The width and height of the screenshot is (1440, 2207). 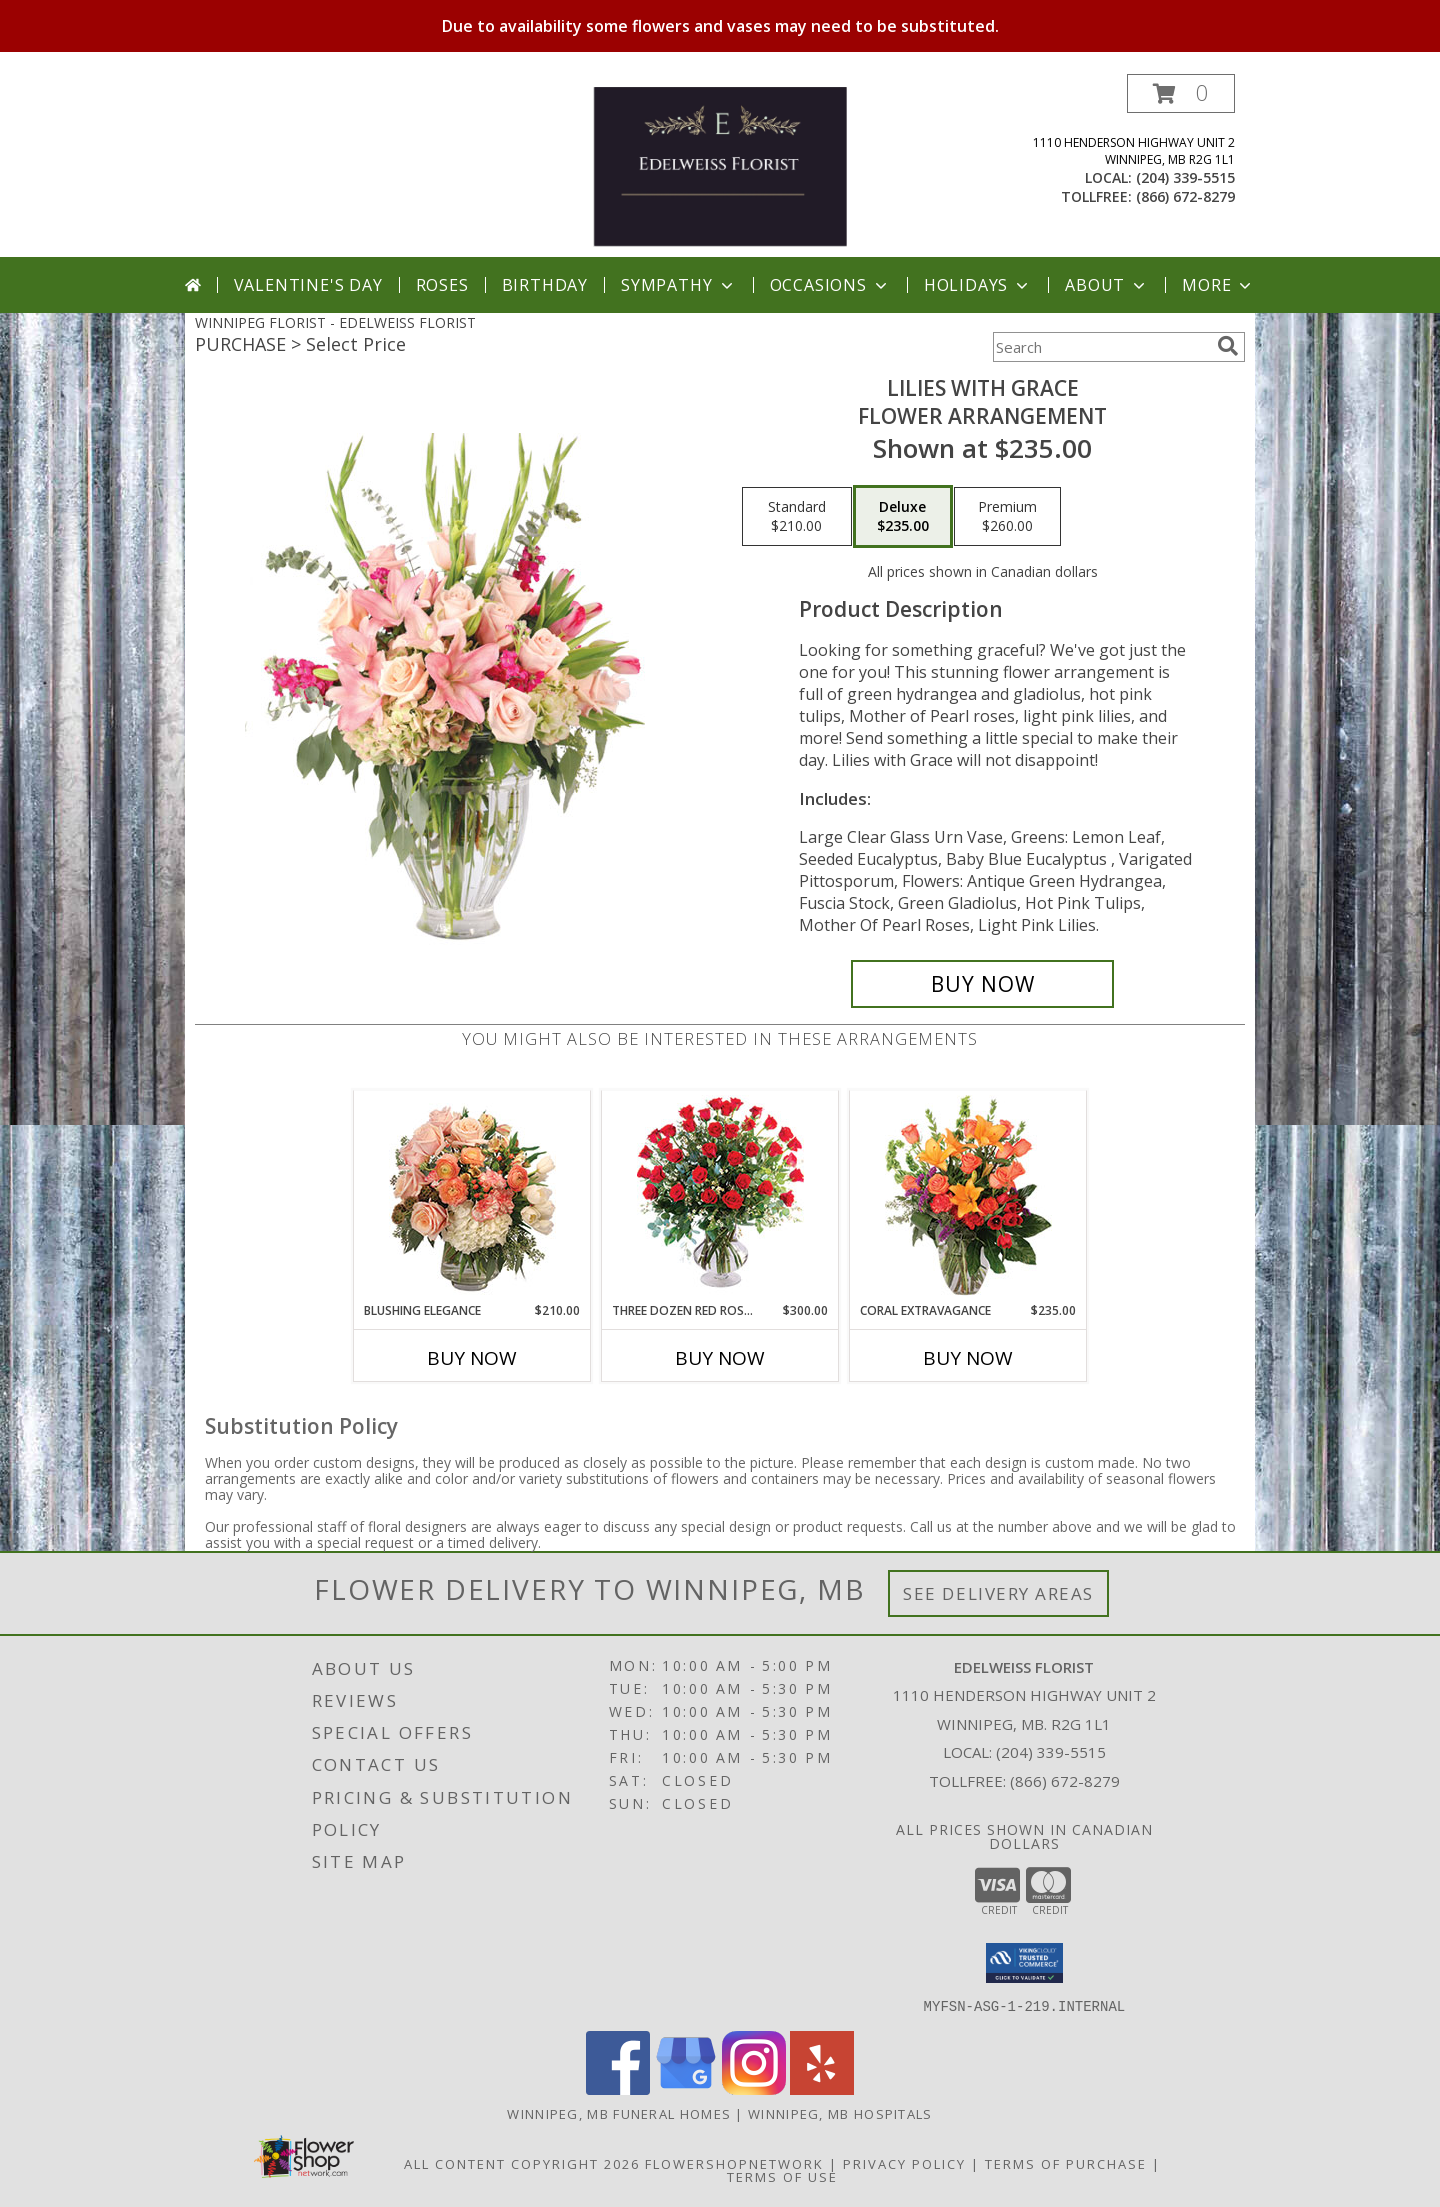 I want to click on [View our Google Business Page], so click(x=686, y=2088).